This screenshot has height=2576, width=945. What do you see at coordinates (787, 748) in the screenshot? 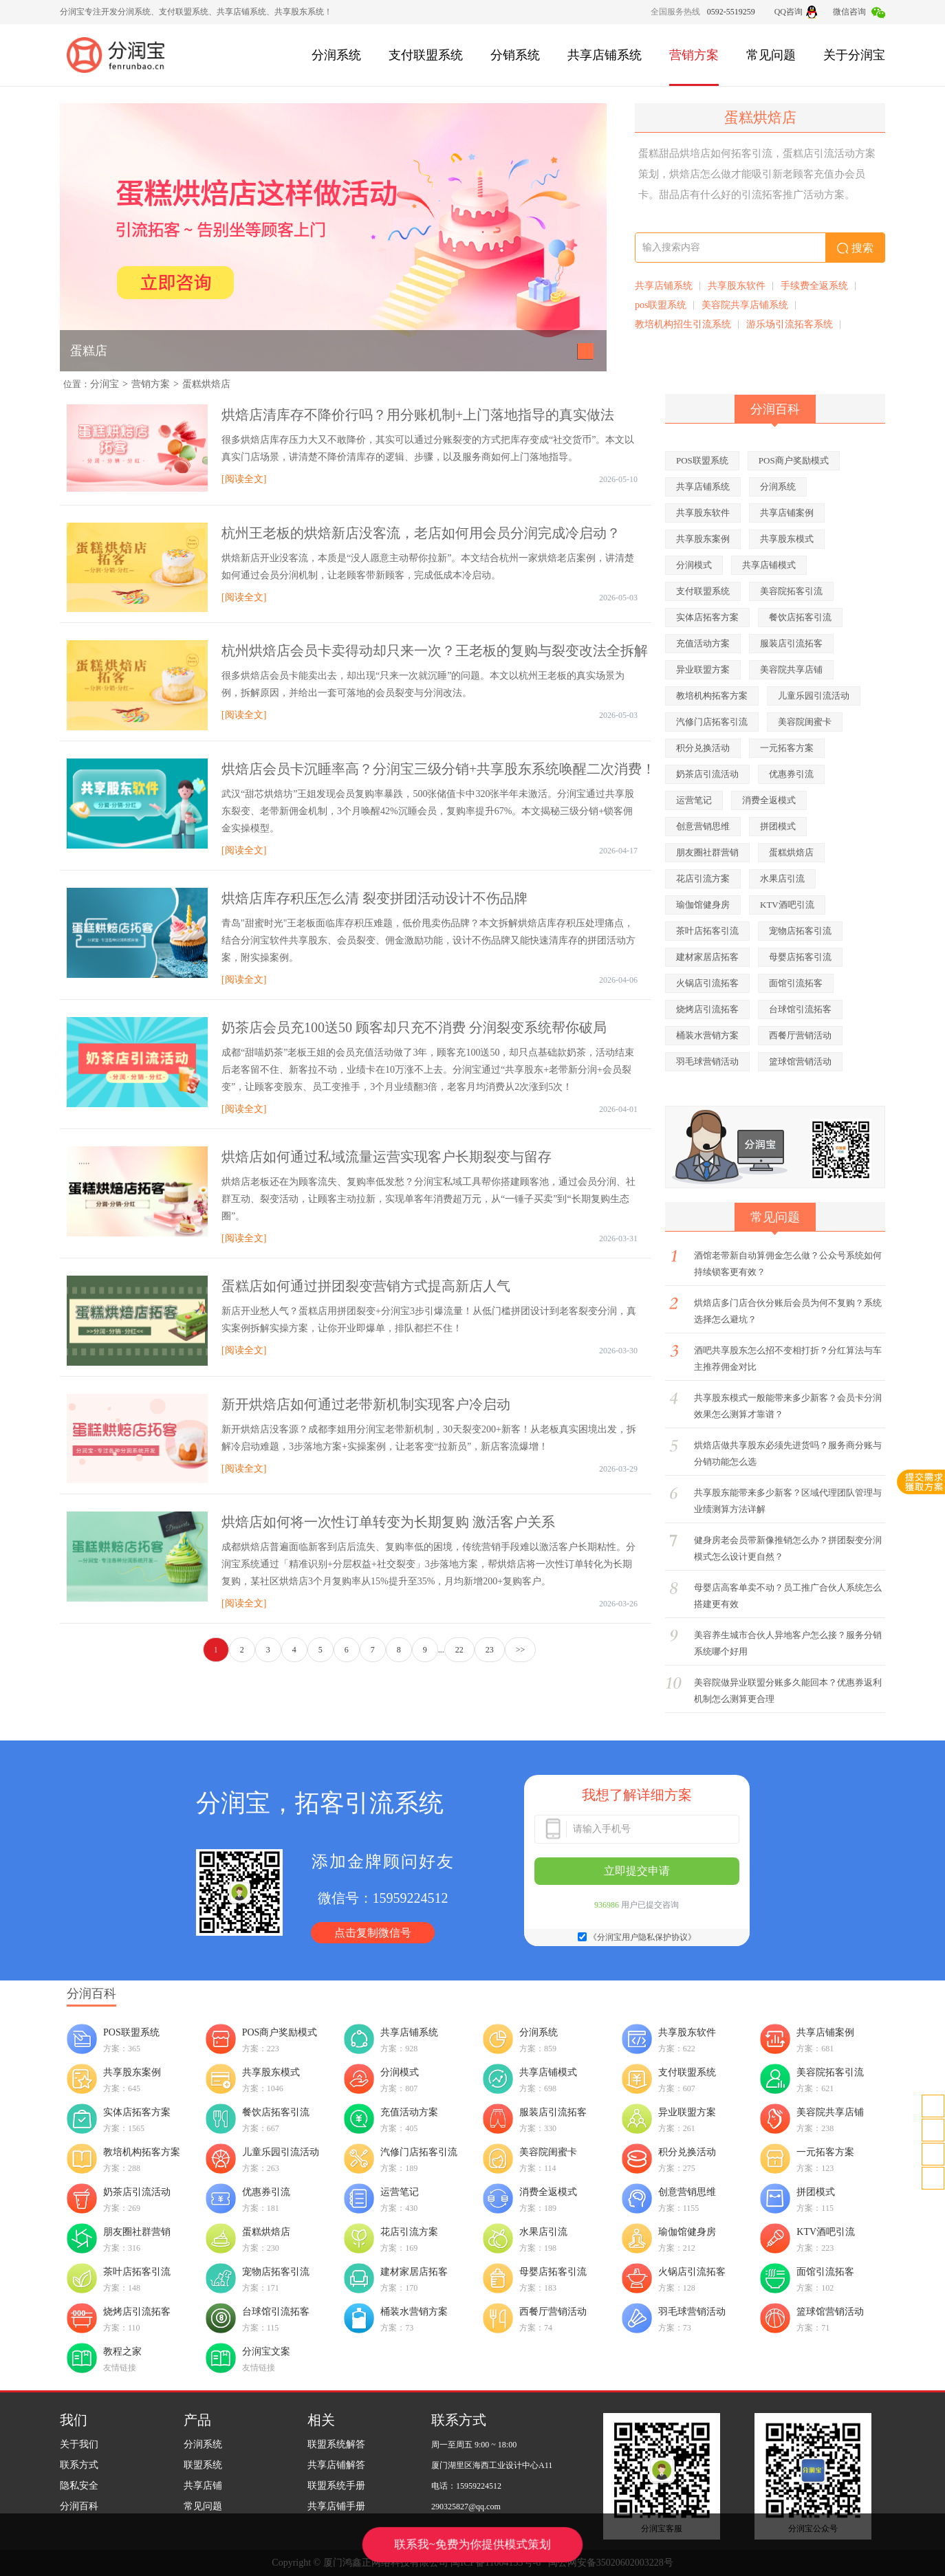
I see `一元拓客方案` at bounding box center [787, 748].